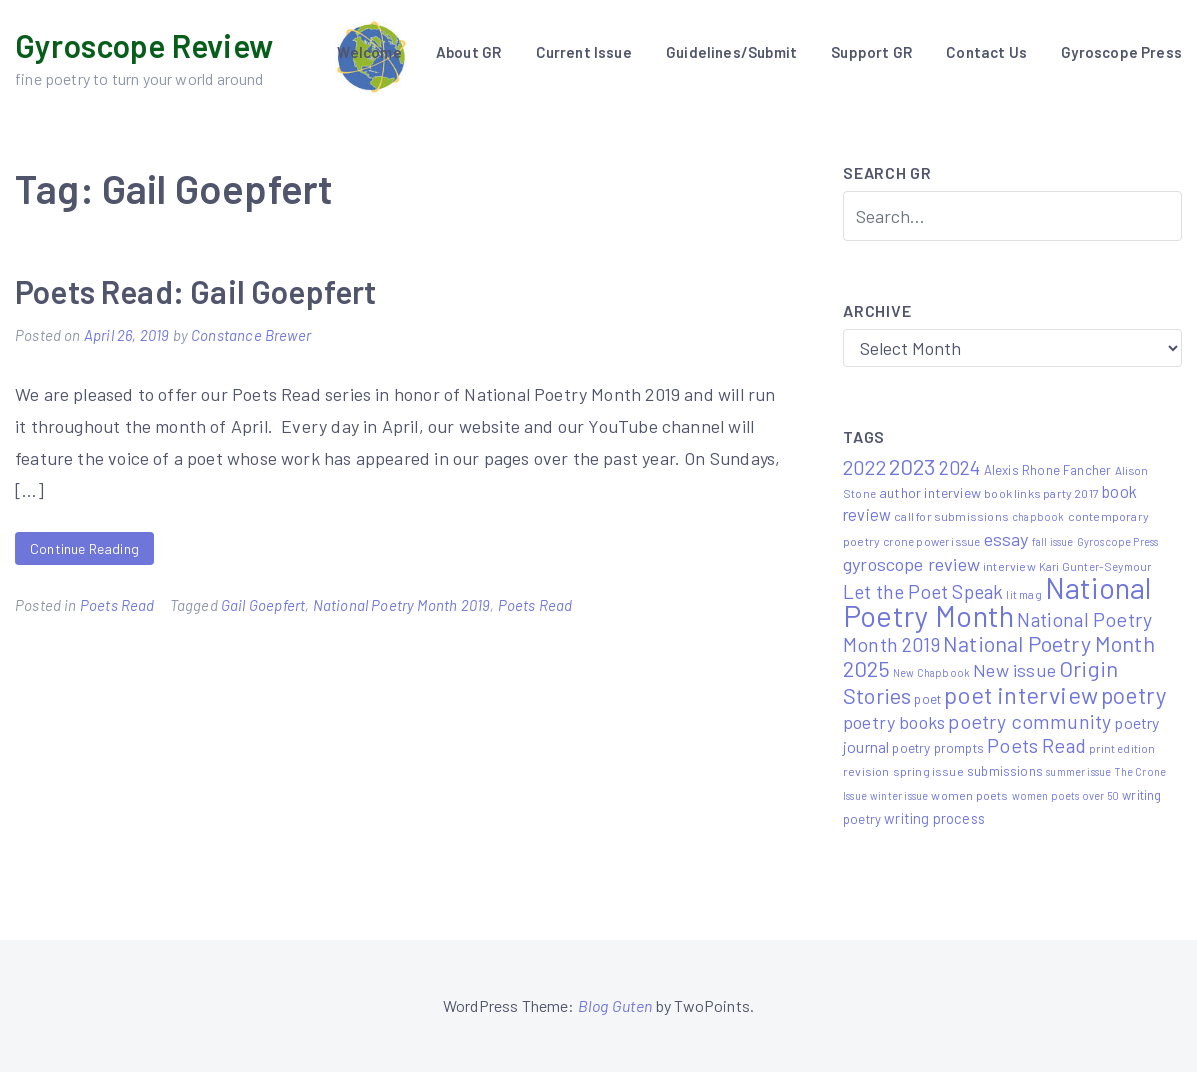 The image size is (1197, 1072). Describe the element at coordinates (144, 45) in the screenshot. I see `Gyroscope Review` at that location.